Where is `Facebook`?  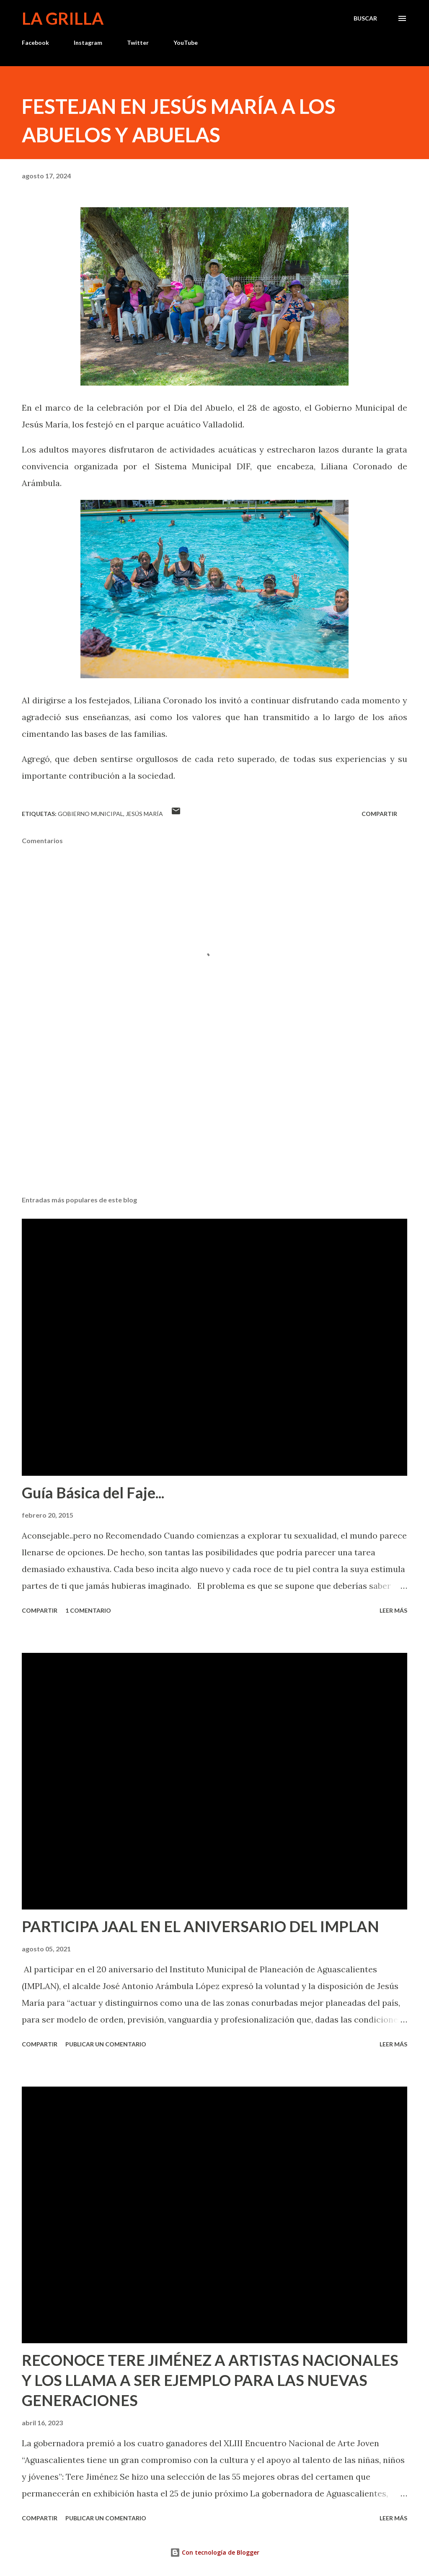 Facebook is located at coordinates (35, 42).